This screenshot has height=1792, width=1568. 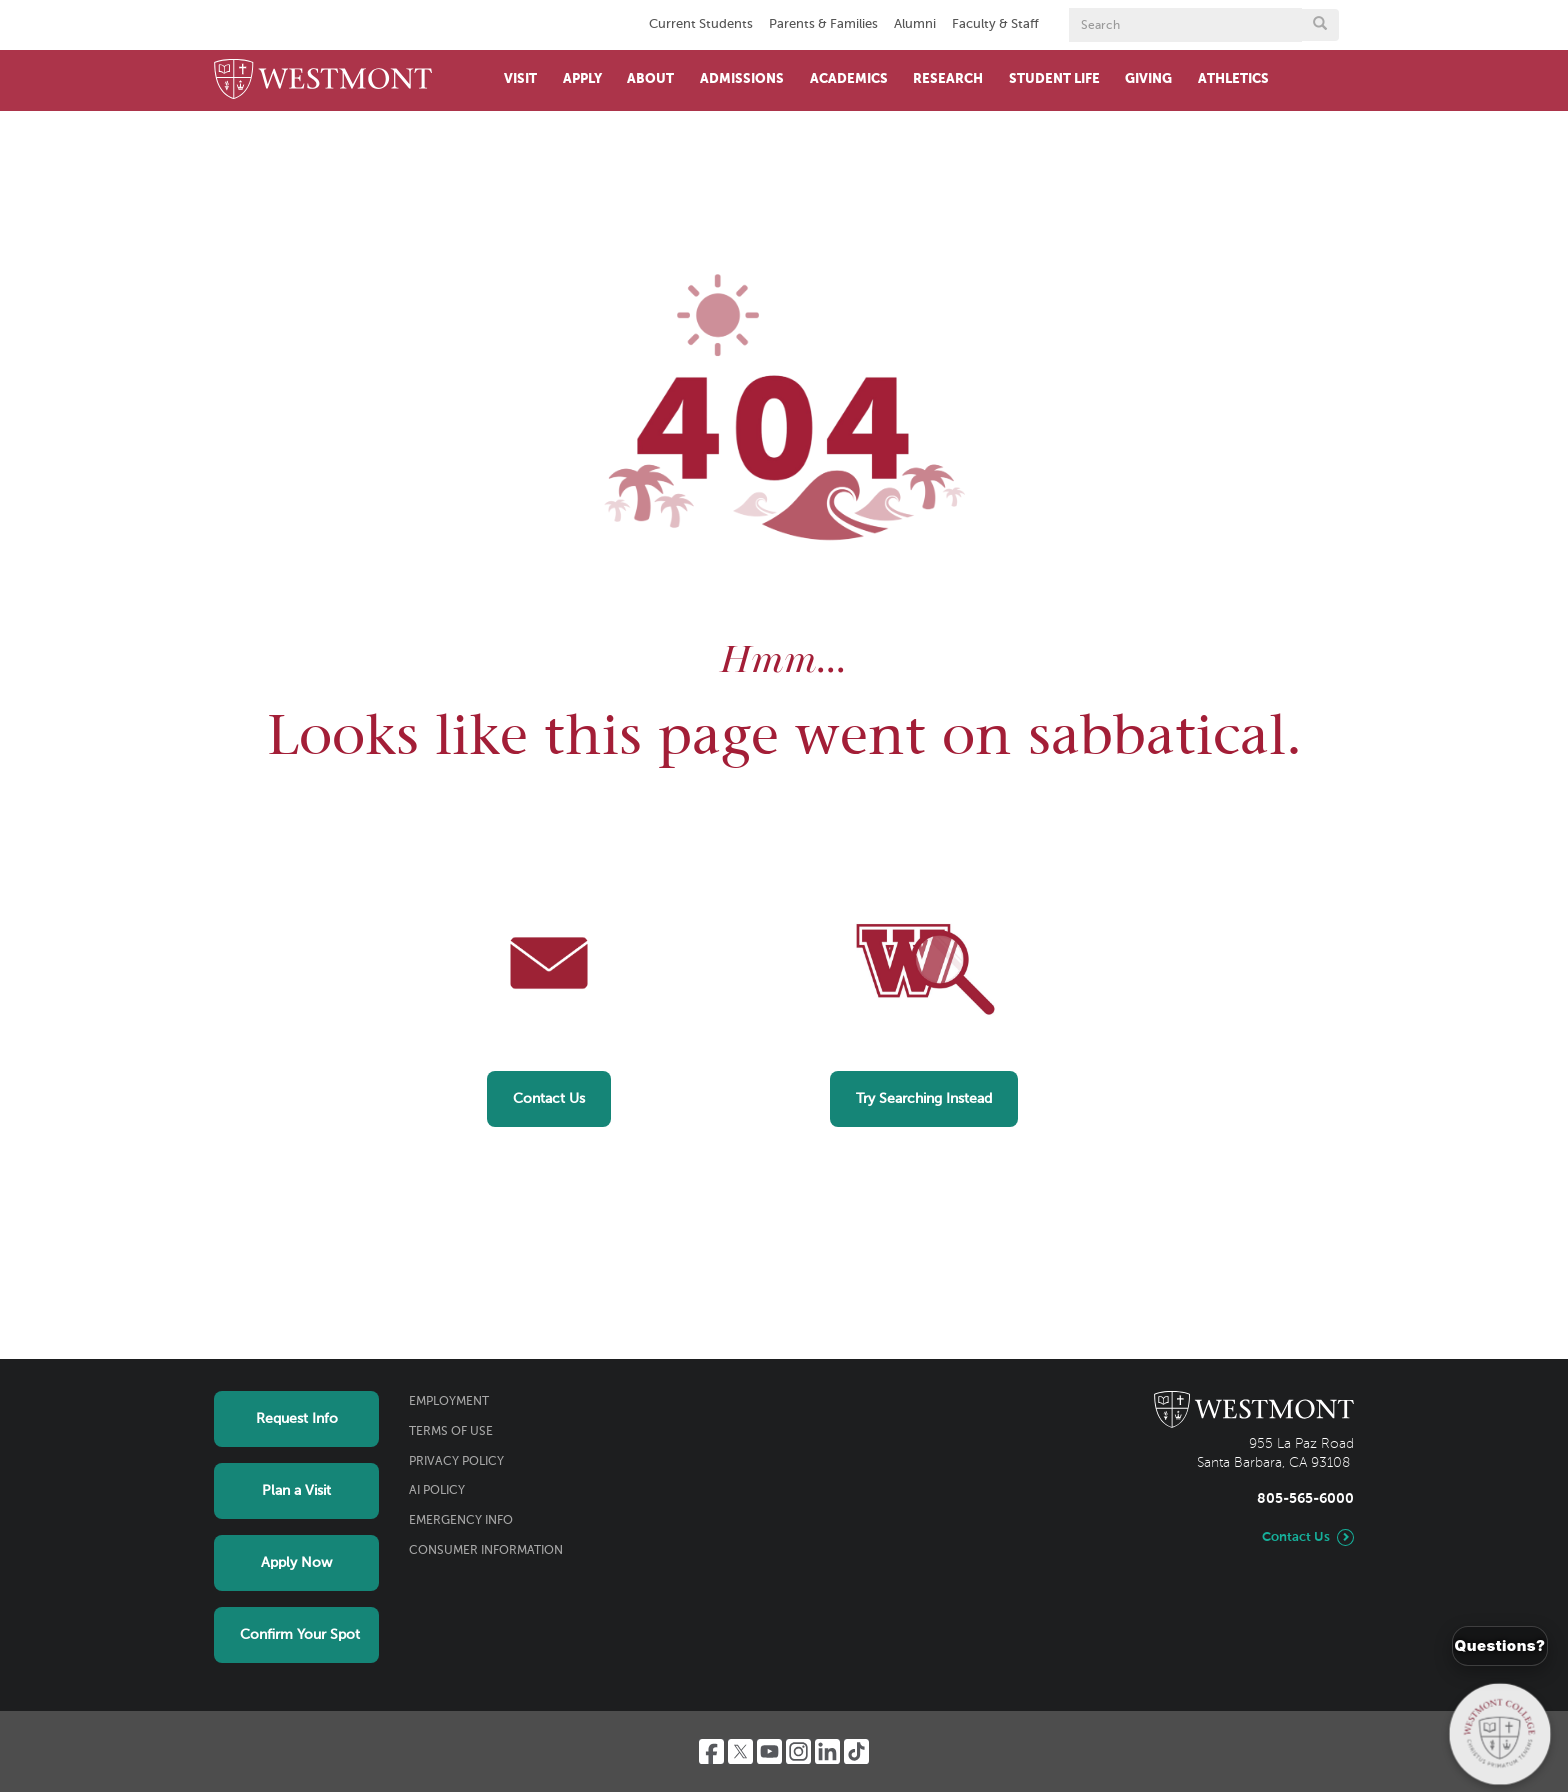 What do you see at coordinates (300, 1635) in the screenshot?
I see `Confirm Your Spot` at bounding box center [300, 1635].